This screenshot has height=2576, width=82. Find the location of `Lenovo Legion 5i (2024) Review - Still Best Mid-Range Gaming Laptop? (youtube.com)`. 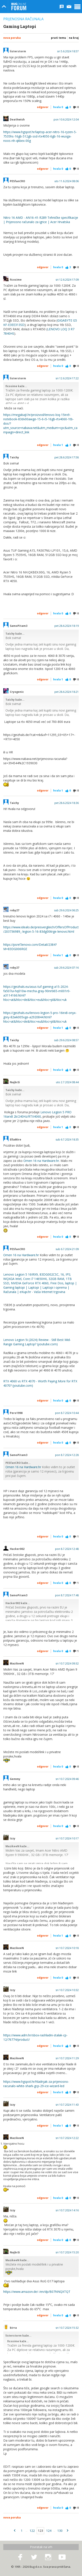

Lenovo Legion 5i (2024) Review - Still Best Mid-Range Gaming Laptop? (youtube.com) is located at coordinates (37, 1342).